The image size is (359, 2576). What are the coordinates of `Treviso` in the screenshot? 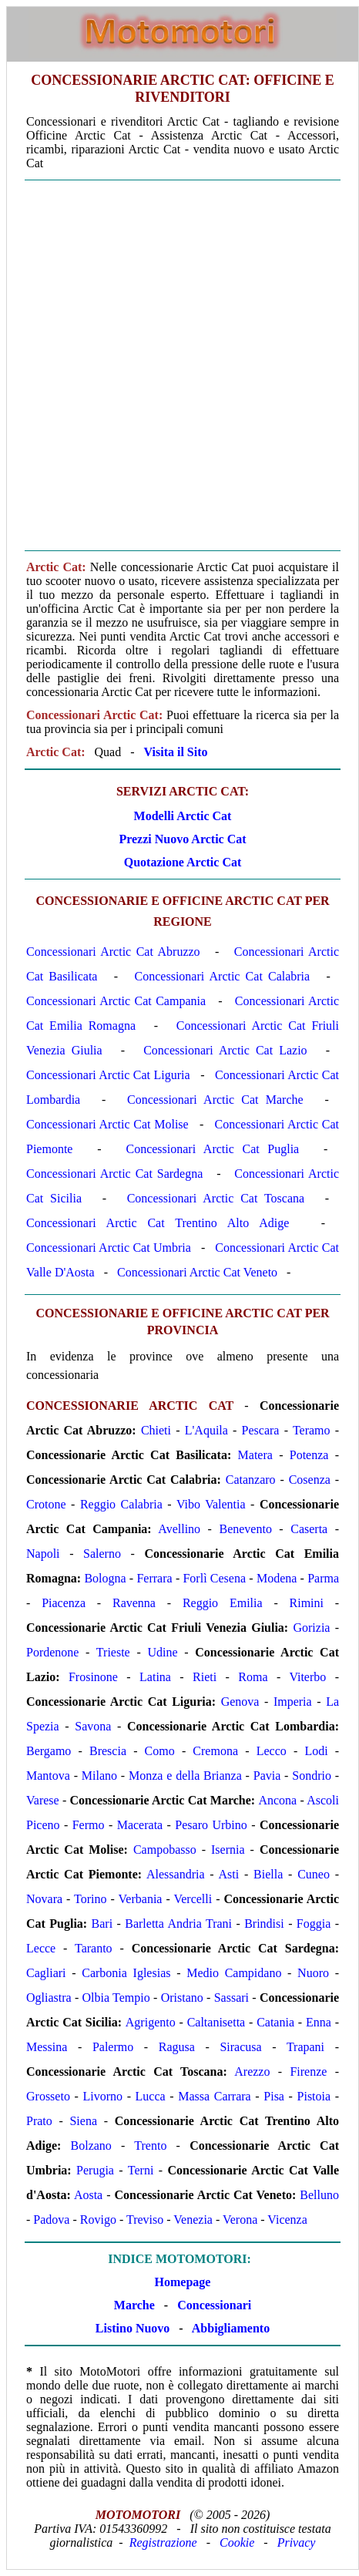 It's located at (144, 2219).